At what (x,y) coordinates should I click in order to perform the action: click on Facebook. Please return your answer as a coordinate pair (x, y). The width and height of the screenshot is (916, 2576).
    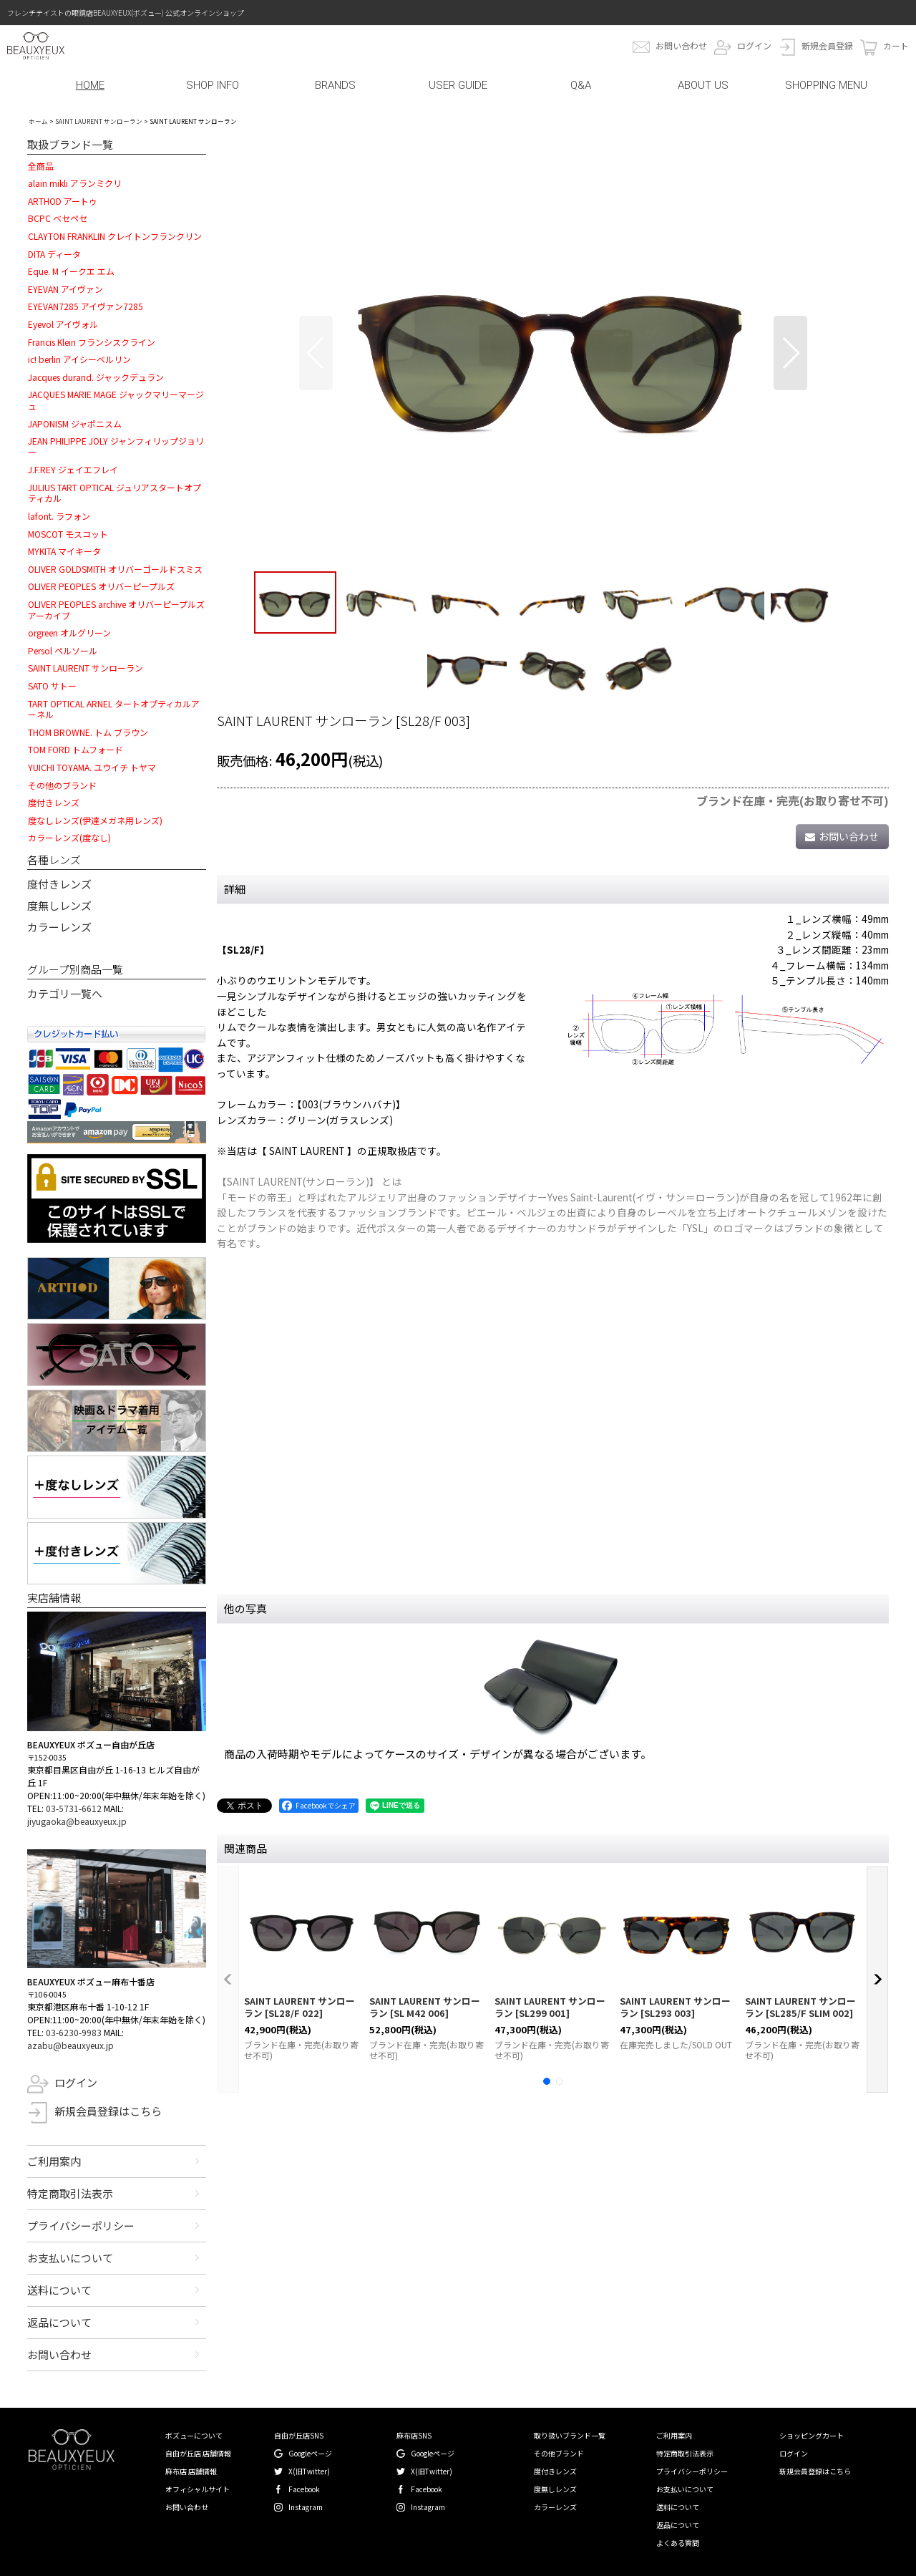
    Looking at the image, I should click on (304, 2489).